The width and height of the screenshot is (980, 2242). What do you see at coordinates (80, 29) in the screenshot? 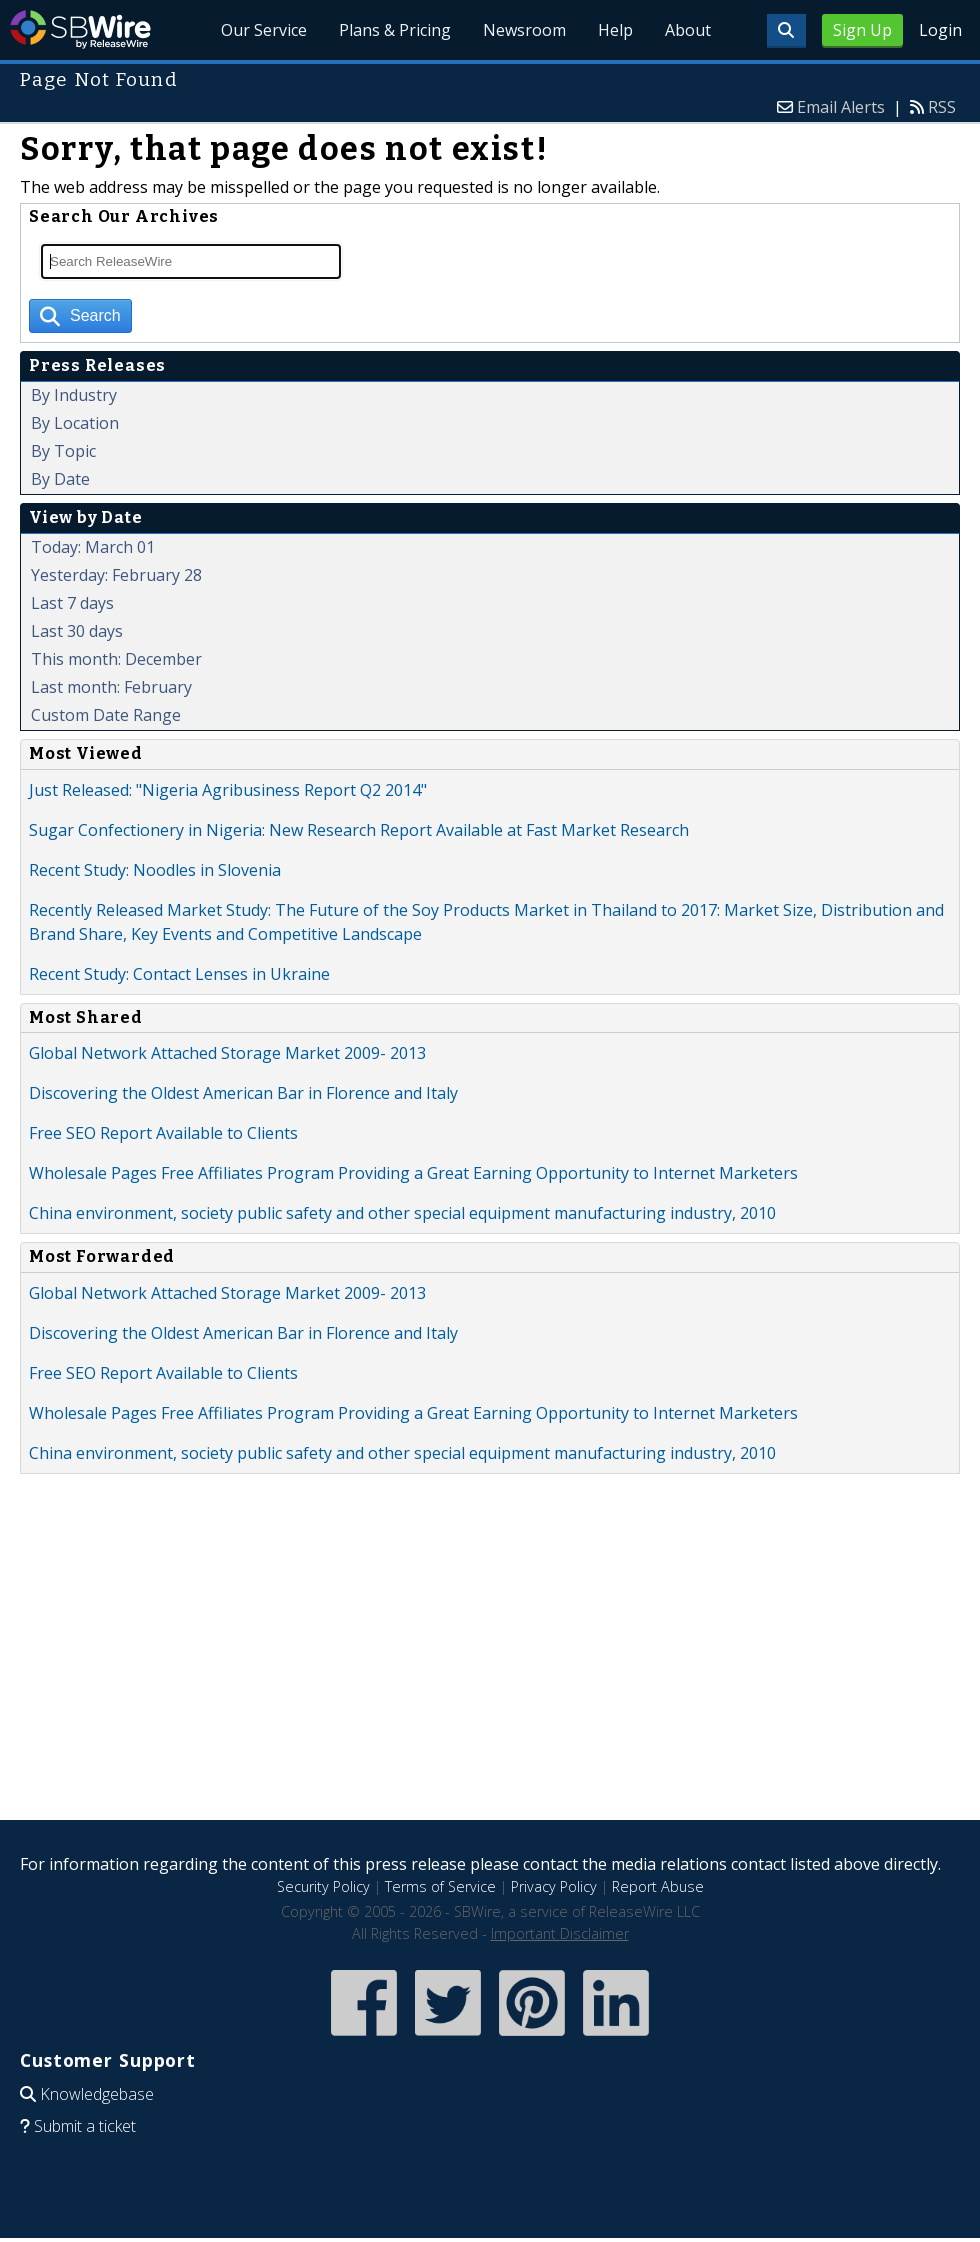
I see `SBWire` at bounding box center [80, 29].